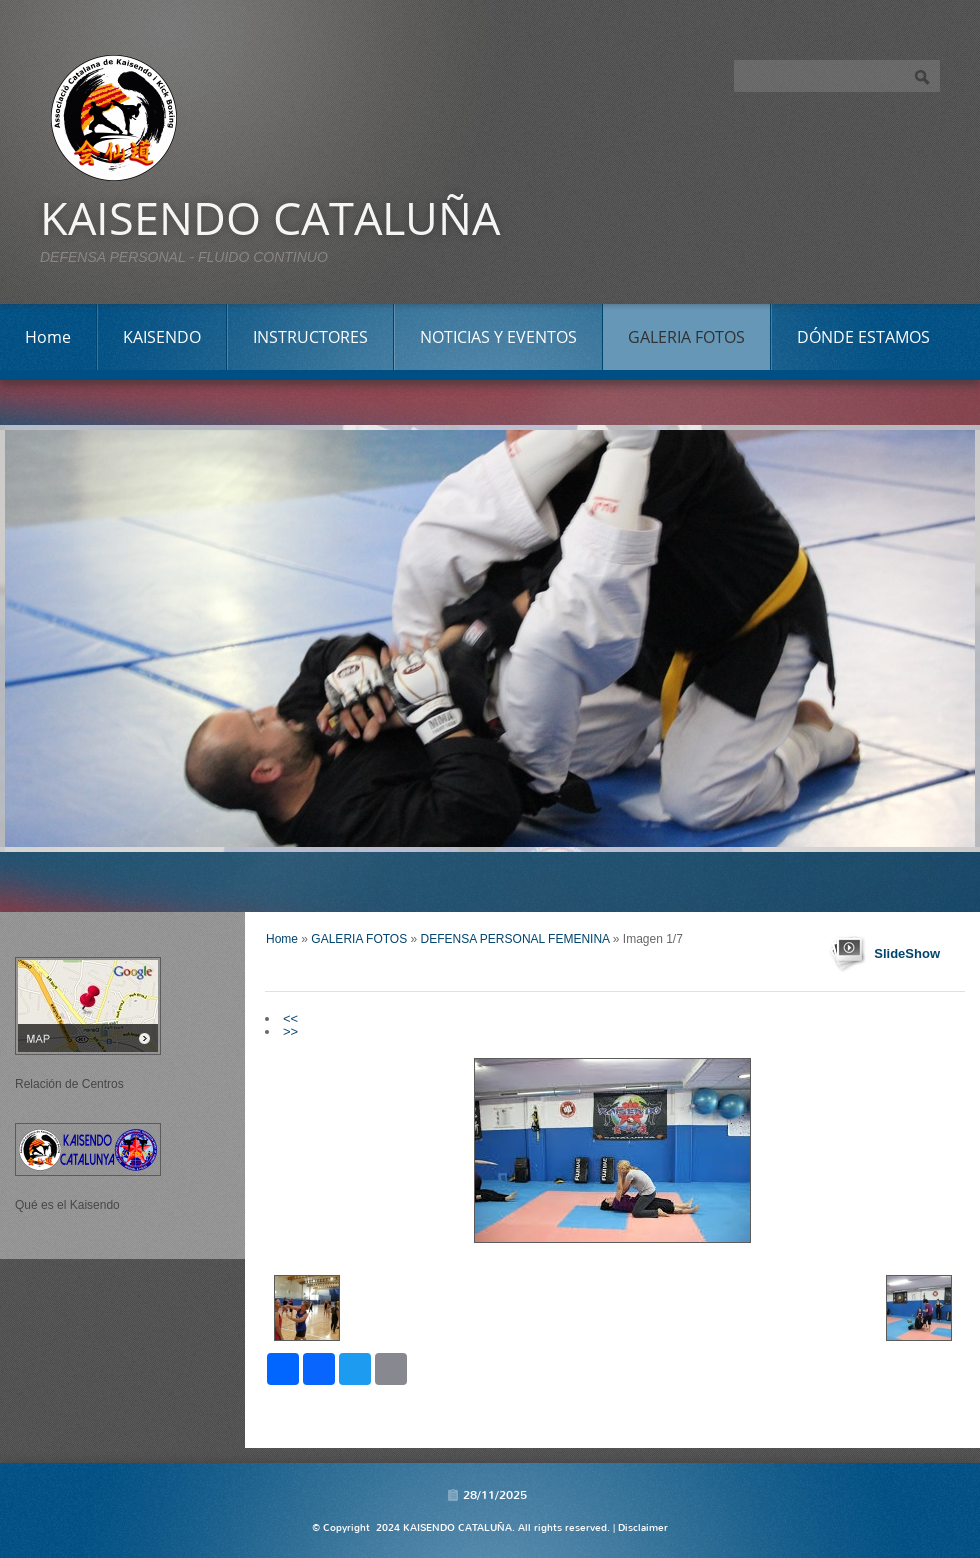 The width and height of the screenshot is (980, 1558). I want to click on Home, so click(48, 337).